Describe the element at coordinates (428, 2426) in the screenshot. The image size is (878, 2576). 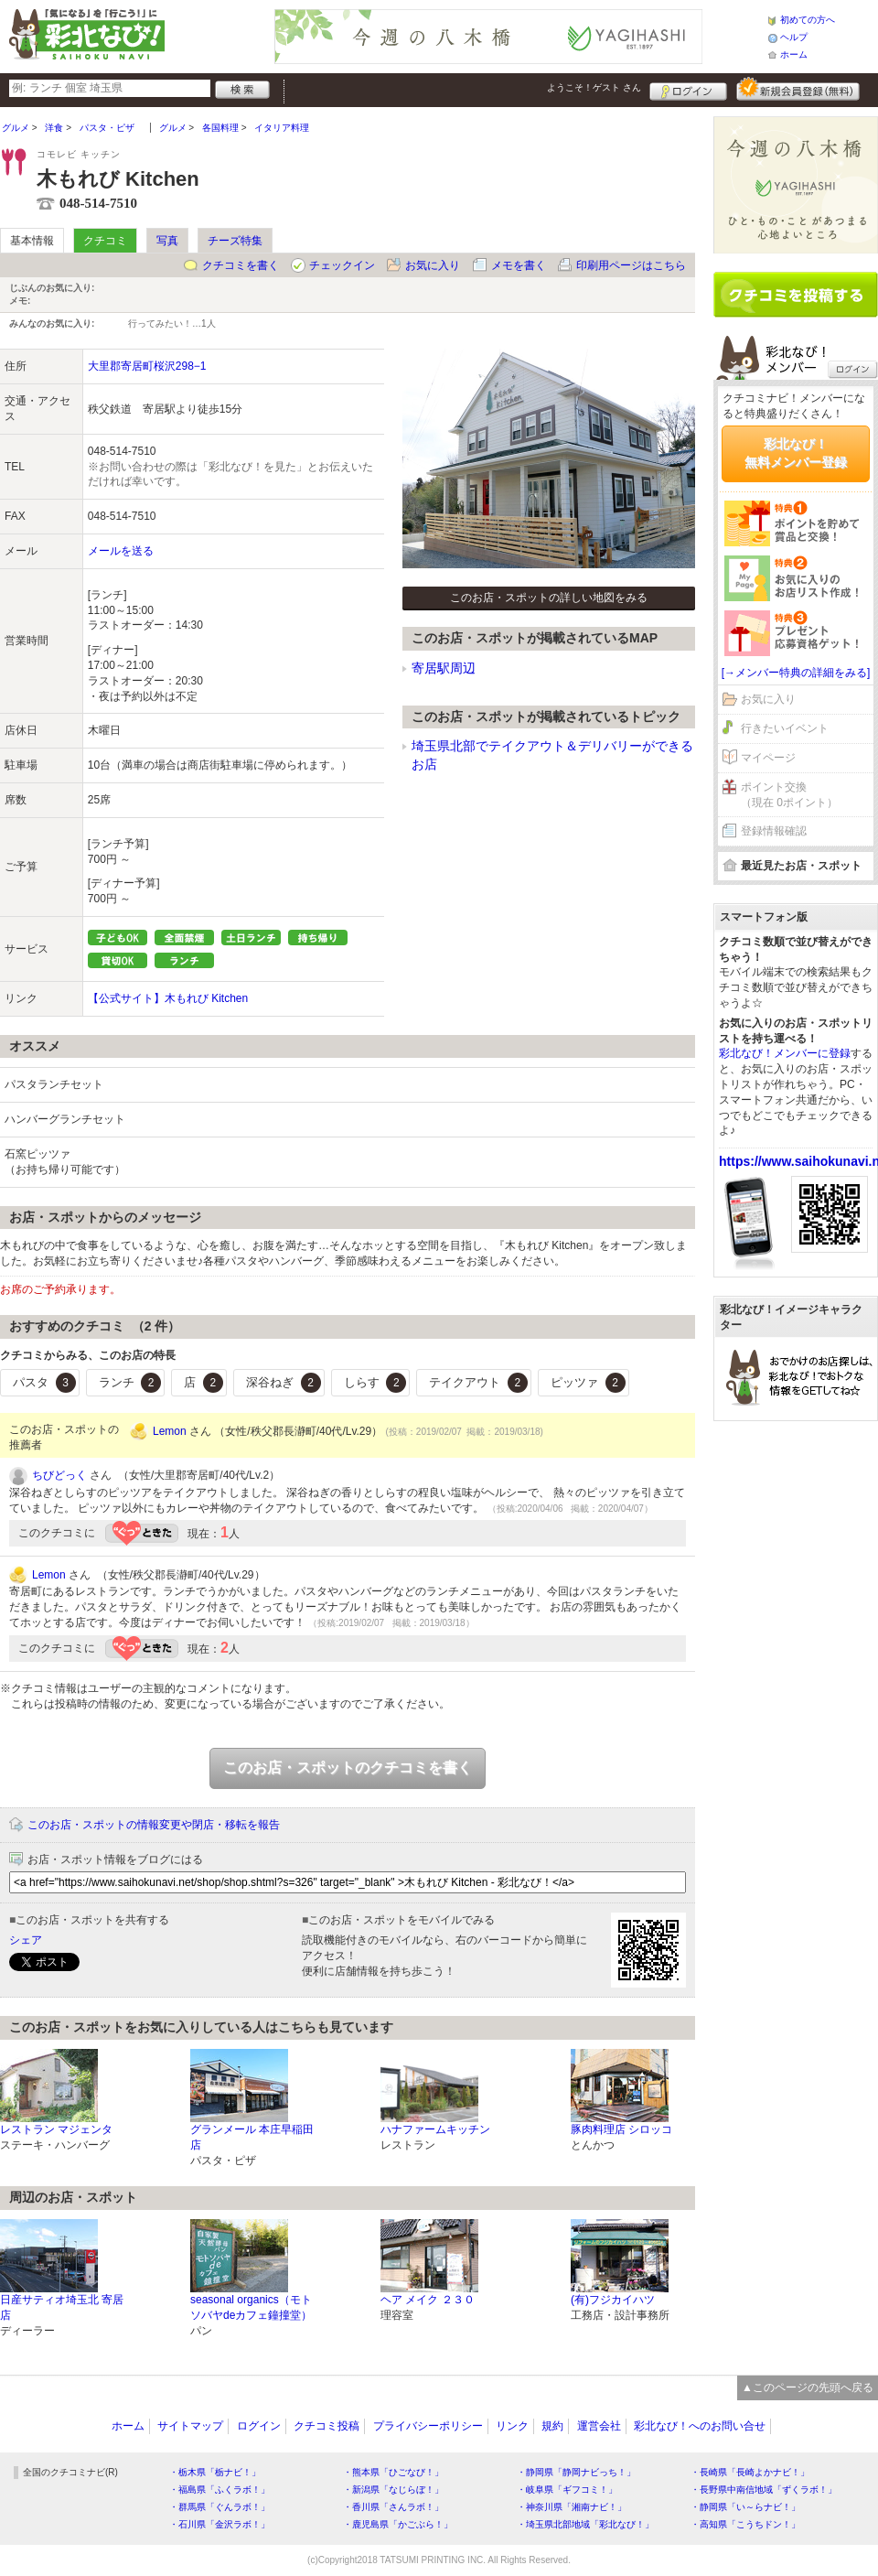
I see `プライバシーポリシー` at that location.